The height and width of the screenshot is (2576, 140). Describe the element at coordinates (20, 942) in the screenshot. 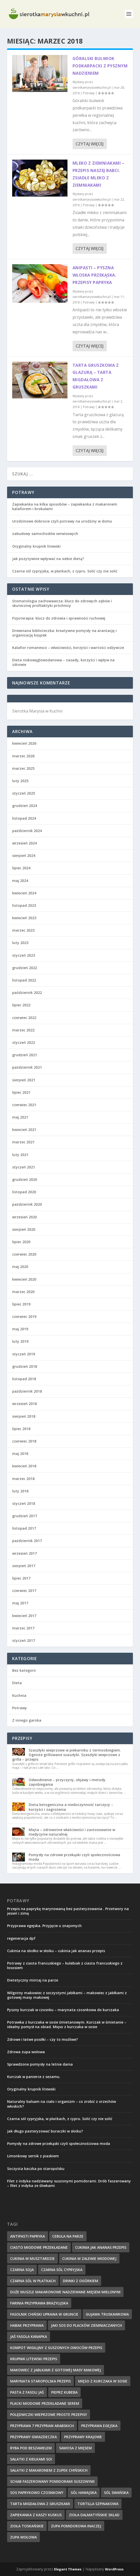

I see `luty 2023` at that location.